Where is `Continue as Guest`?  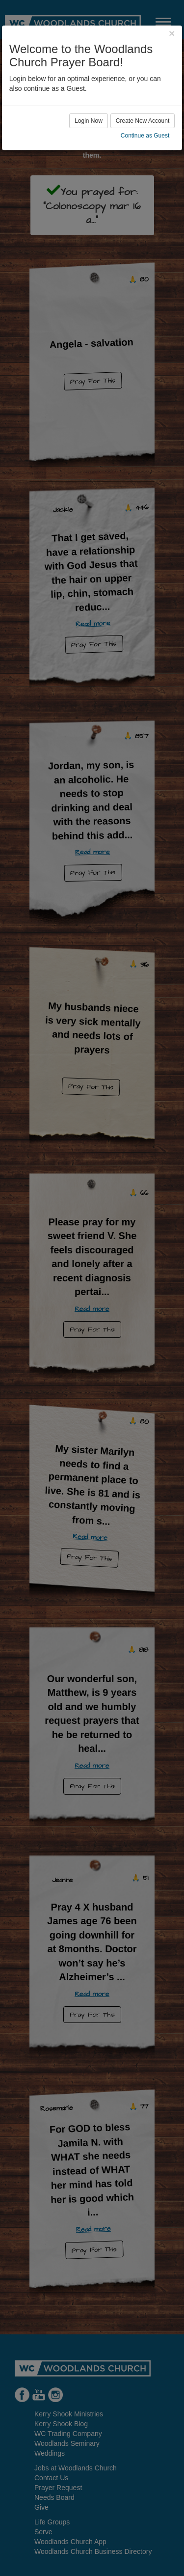
Continue as Guest is located at coordinates (145, 135).